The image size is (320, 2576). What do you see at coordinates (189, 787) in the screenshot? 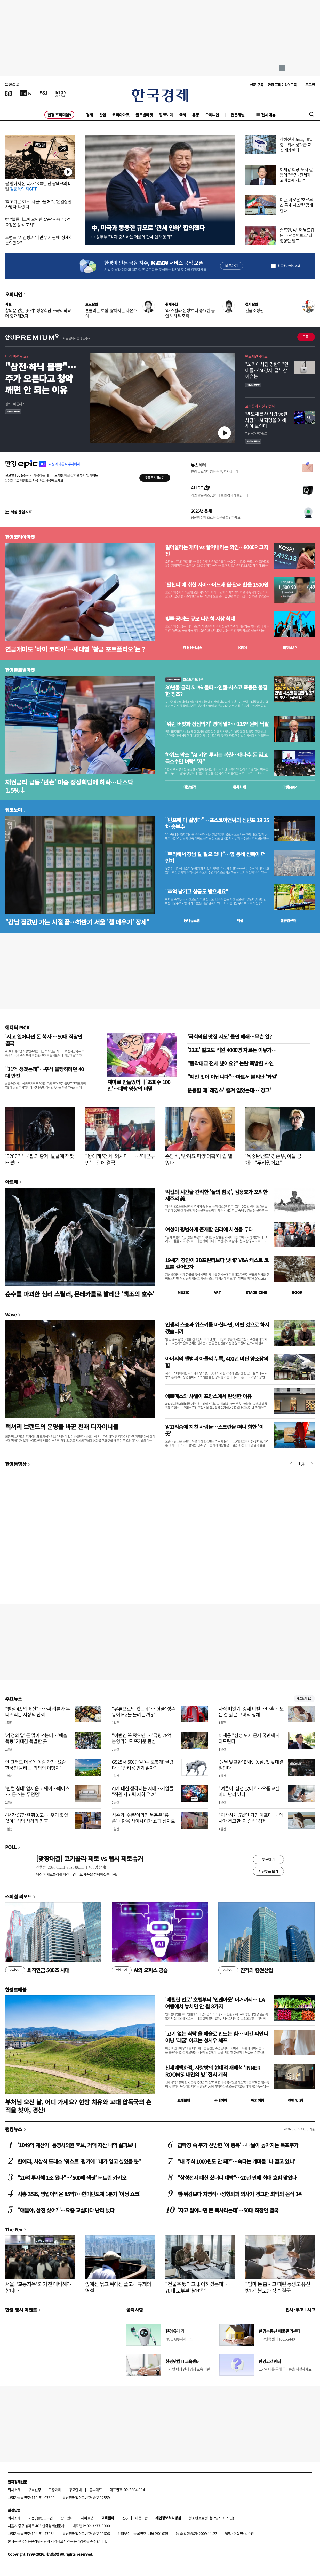
I see `예상실적` at bounding box center [189, 787].